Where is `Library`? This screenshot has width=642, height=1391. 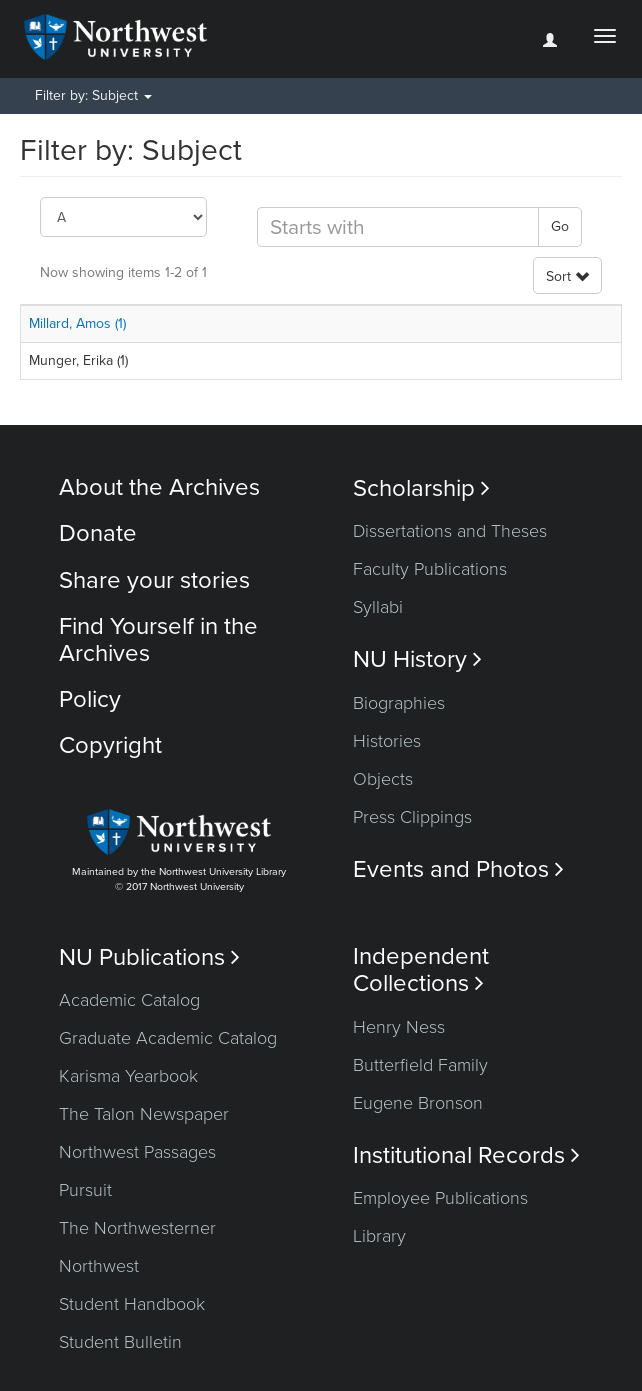
Library is located at coordinates (379, 1236).